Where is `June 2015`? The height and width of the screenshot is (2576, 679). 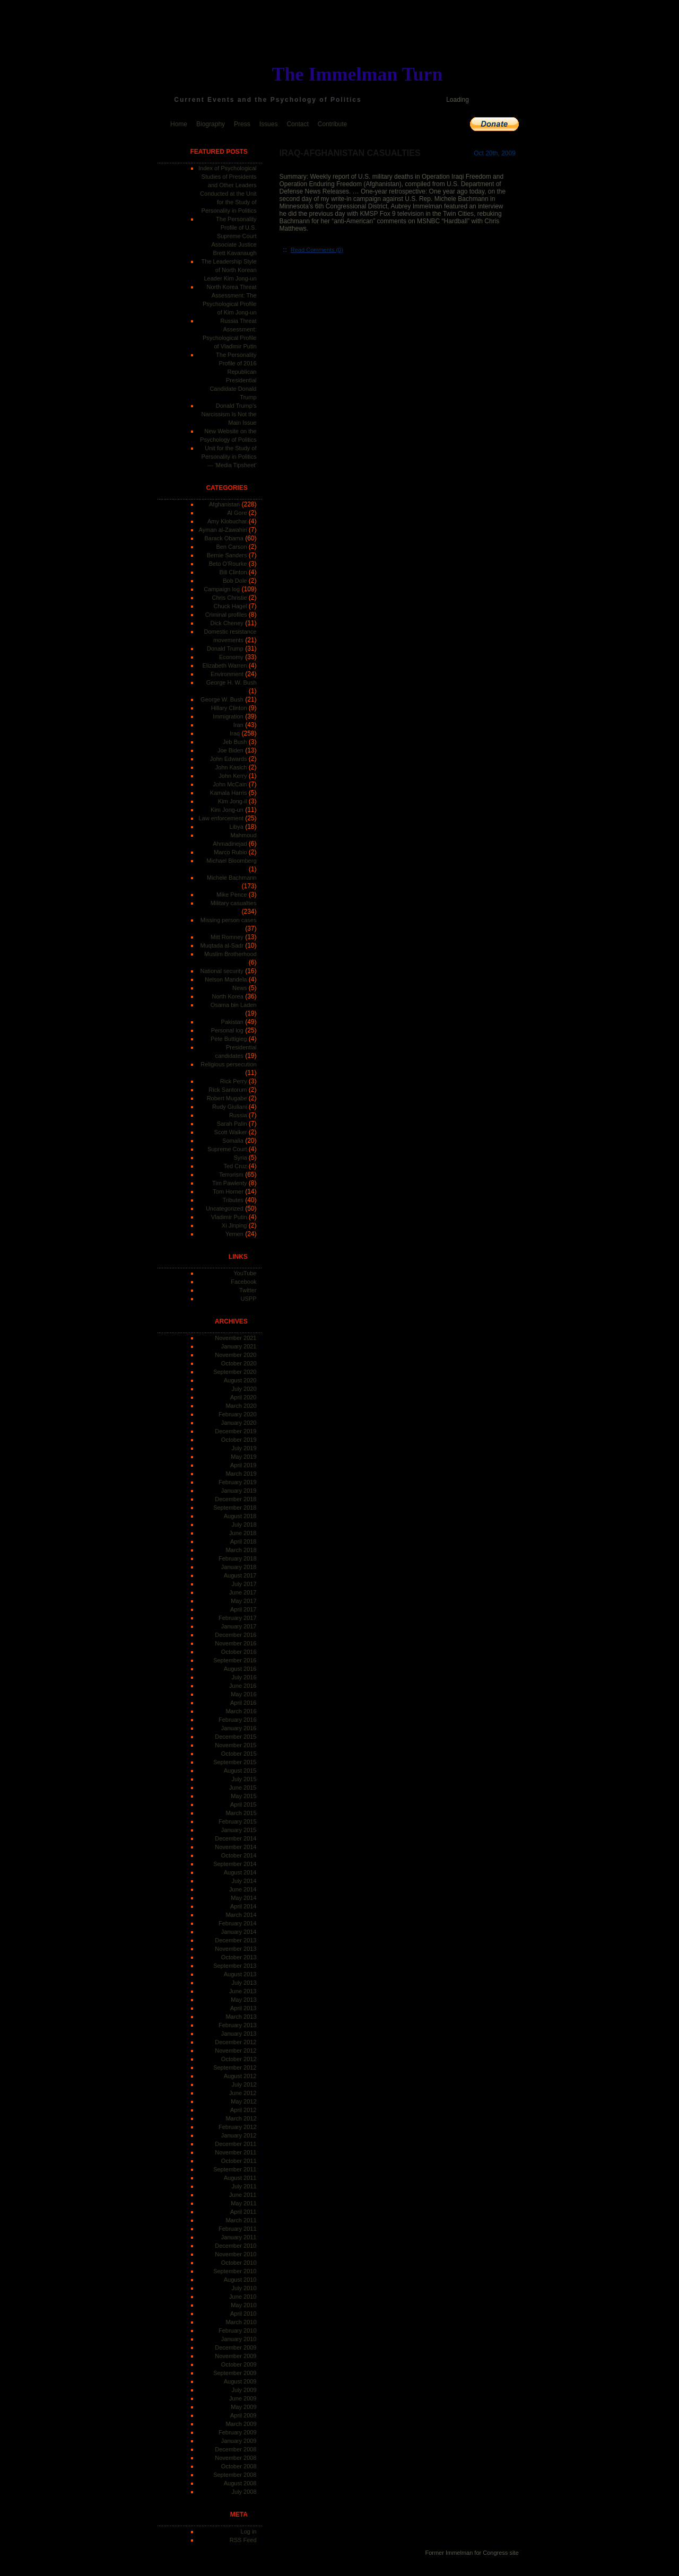
June 2015 is located at coordinates (242, 1787).